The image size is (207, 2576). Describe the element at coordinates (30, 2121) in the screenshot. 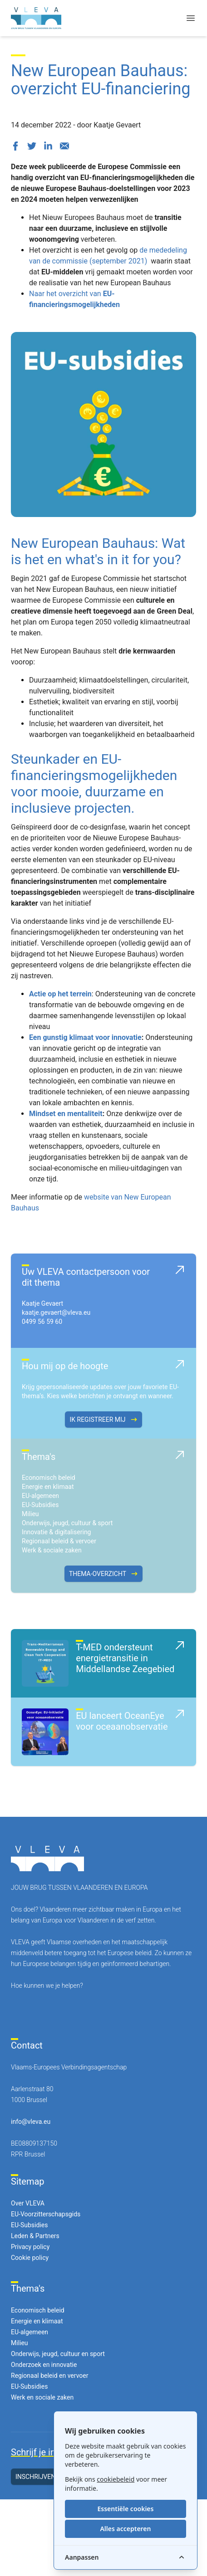

I see `info@vleva.eu` at that location.